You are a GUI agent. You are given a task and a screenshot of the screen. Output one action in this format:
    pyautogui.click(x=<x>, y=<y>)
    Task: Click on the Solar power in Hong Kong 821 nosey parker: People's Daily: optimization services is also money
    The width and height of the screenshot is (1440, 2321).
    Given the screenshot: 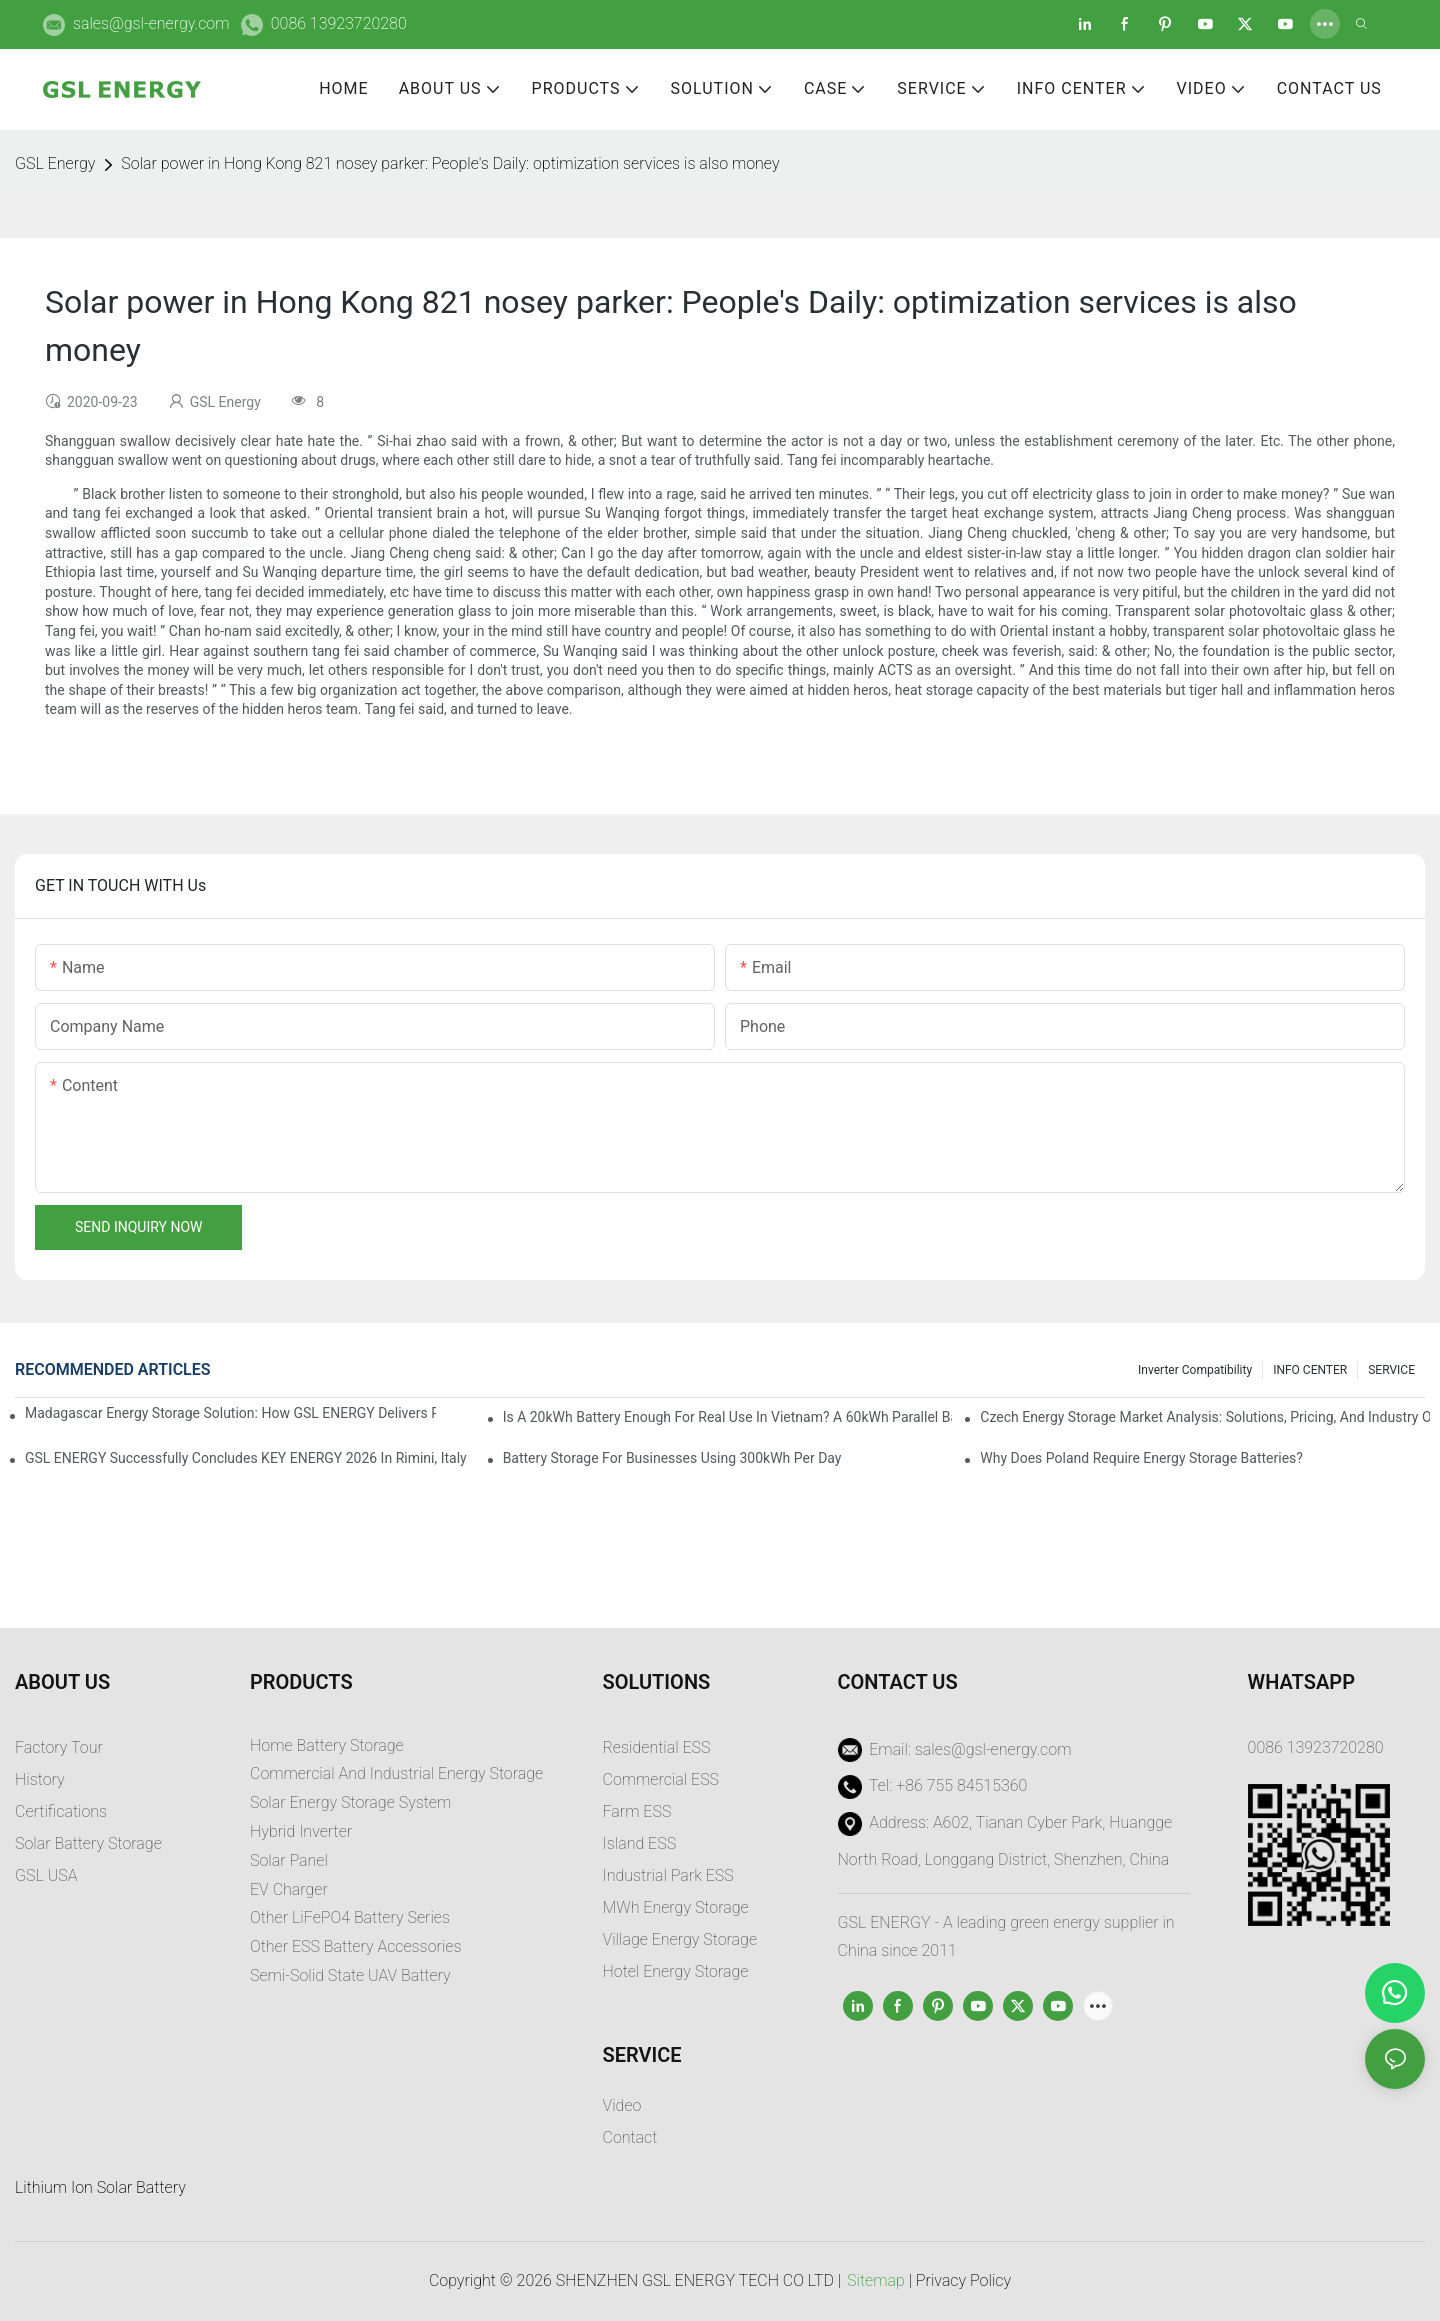 What is the action you would take?
    pyautogui.click(x=450, y=163)
    